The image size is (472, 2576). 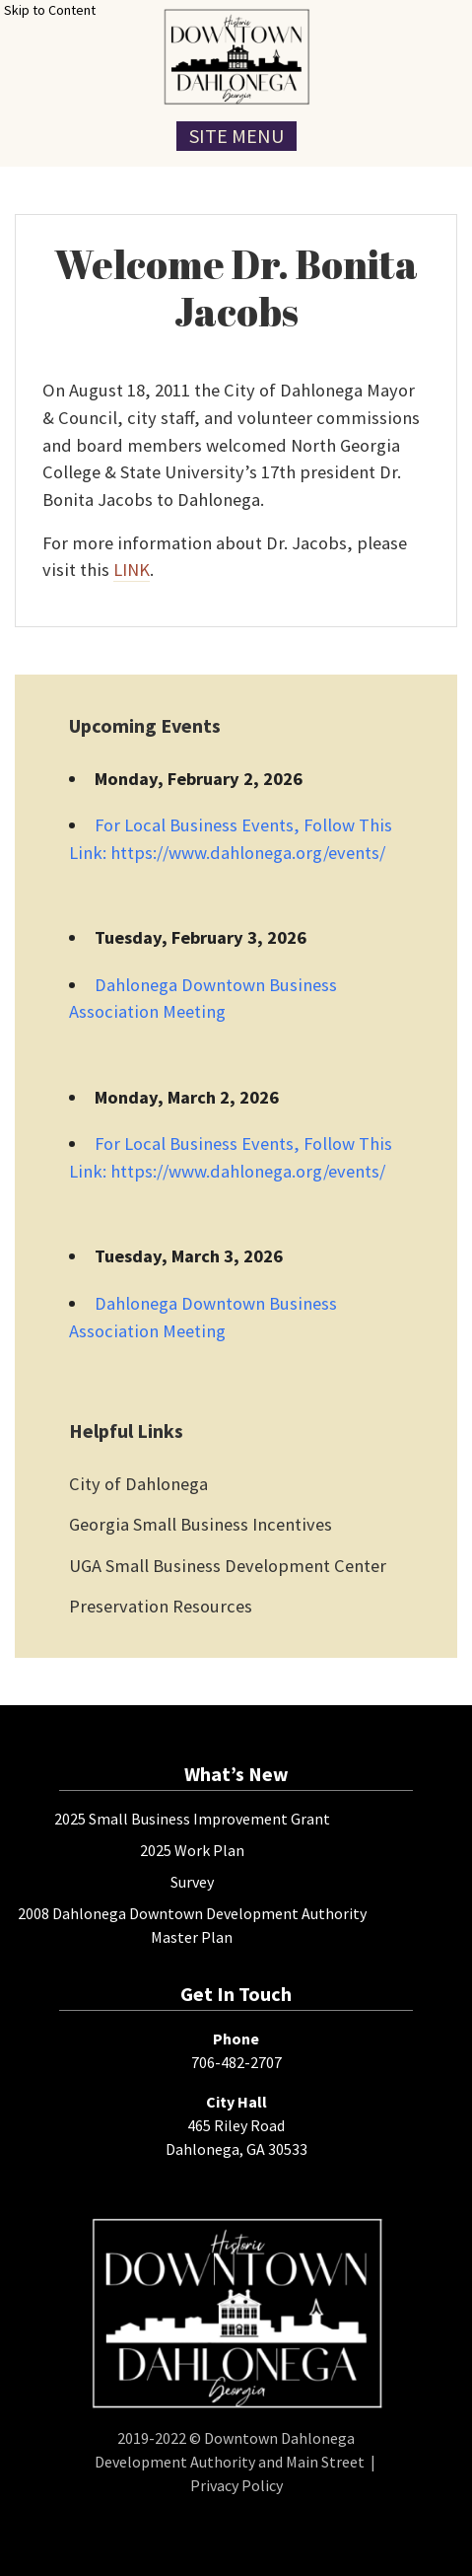 I want to click on 2025 Small Business Improvement Grant, so click(x=192, y=1818).